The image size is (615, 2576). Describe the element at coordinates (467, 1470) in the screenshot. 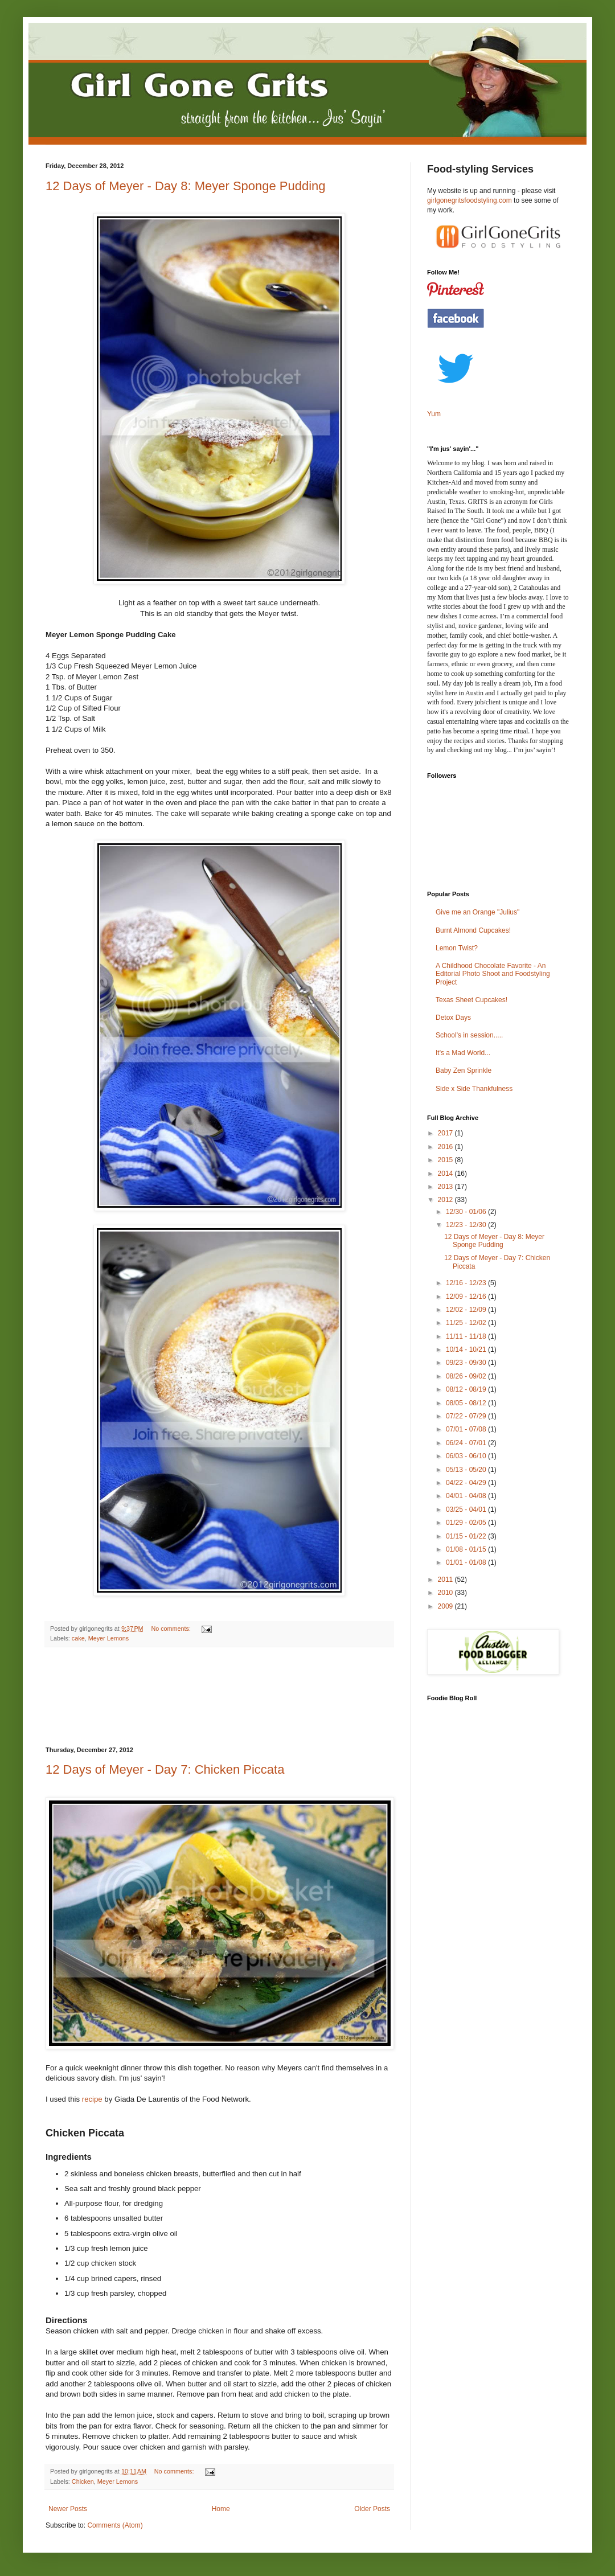

I see `05/13 - 05/20` at that location.